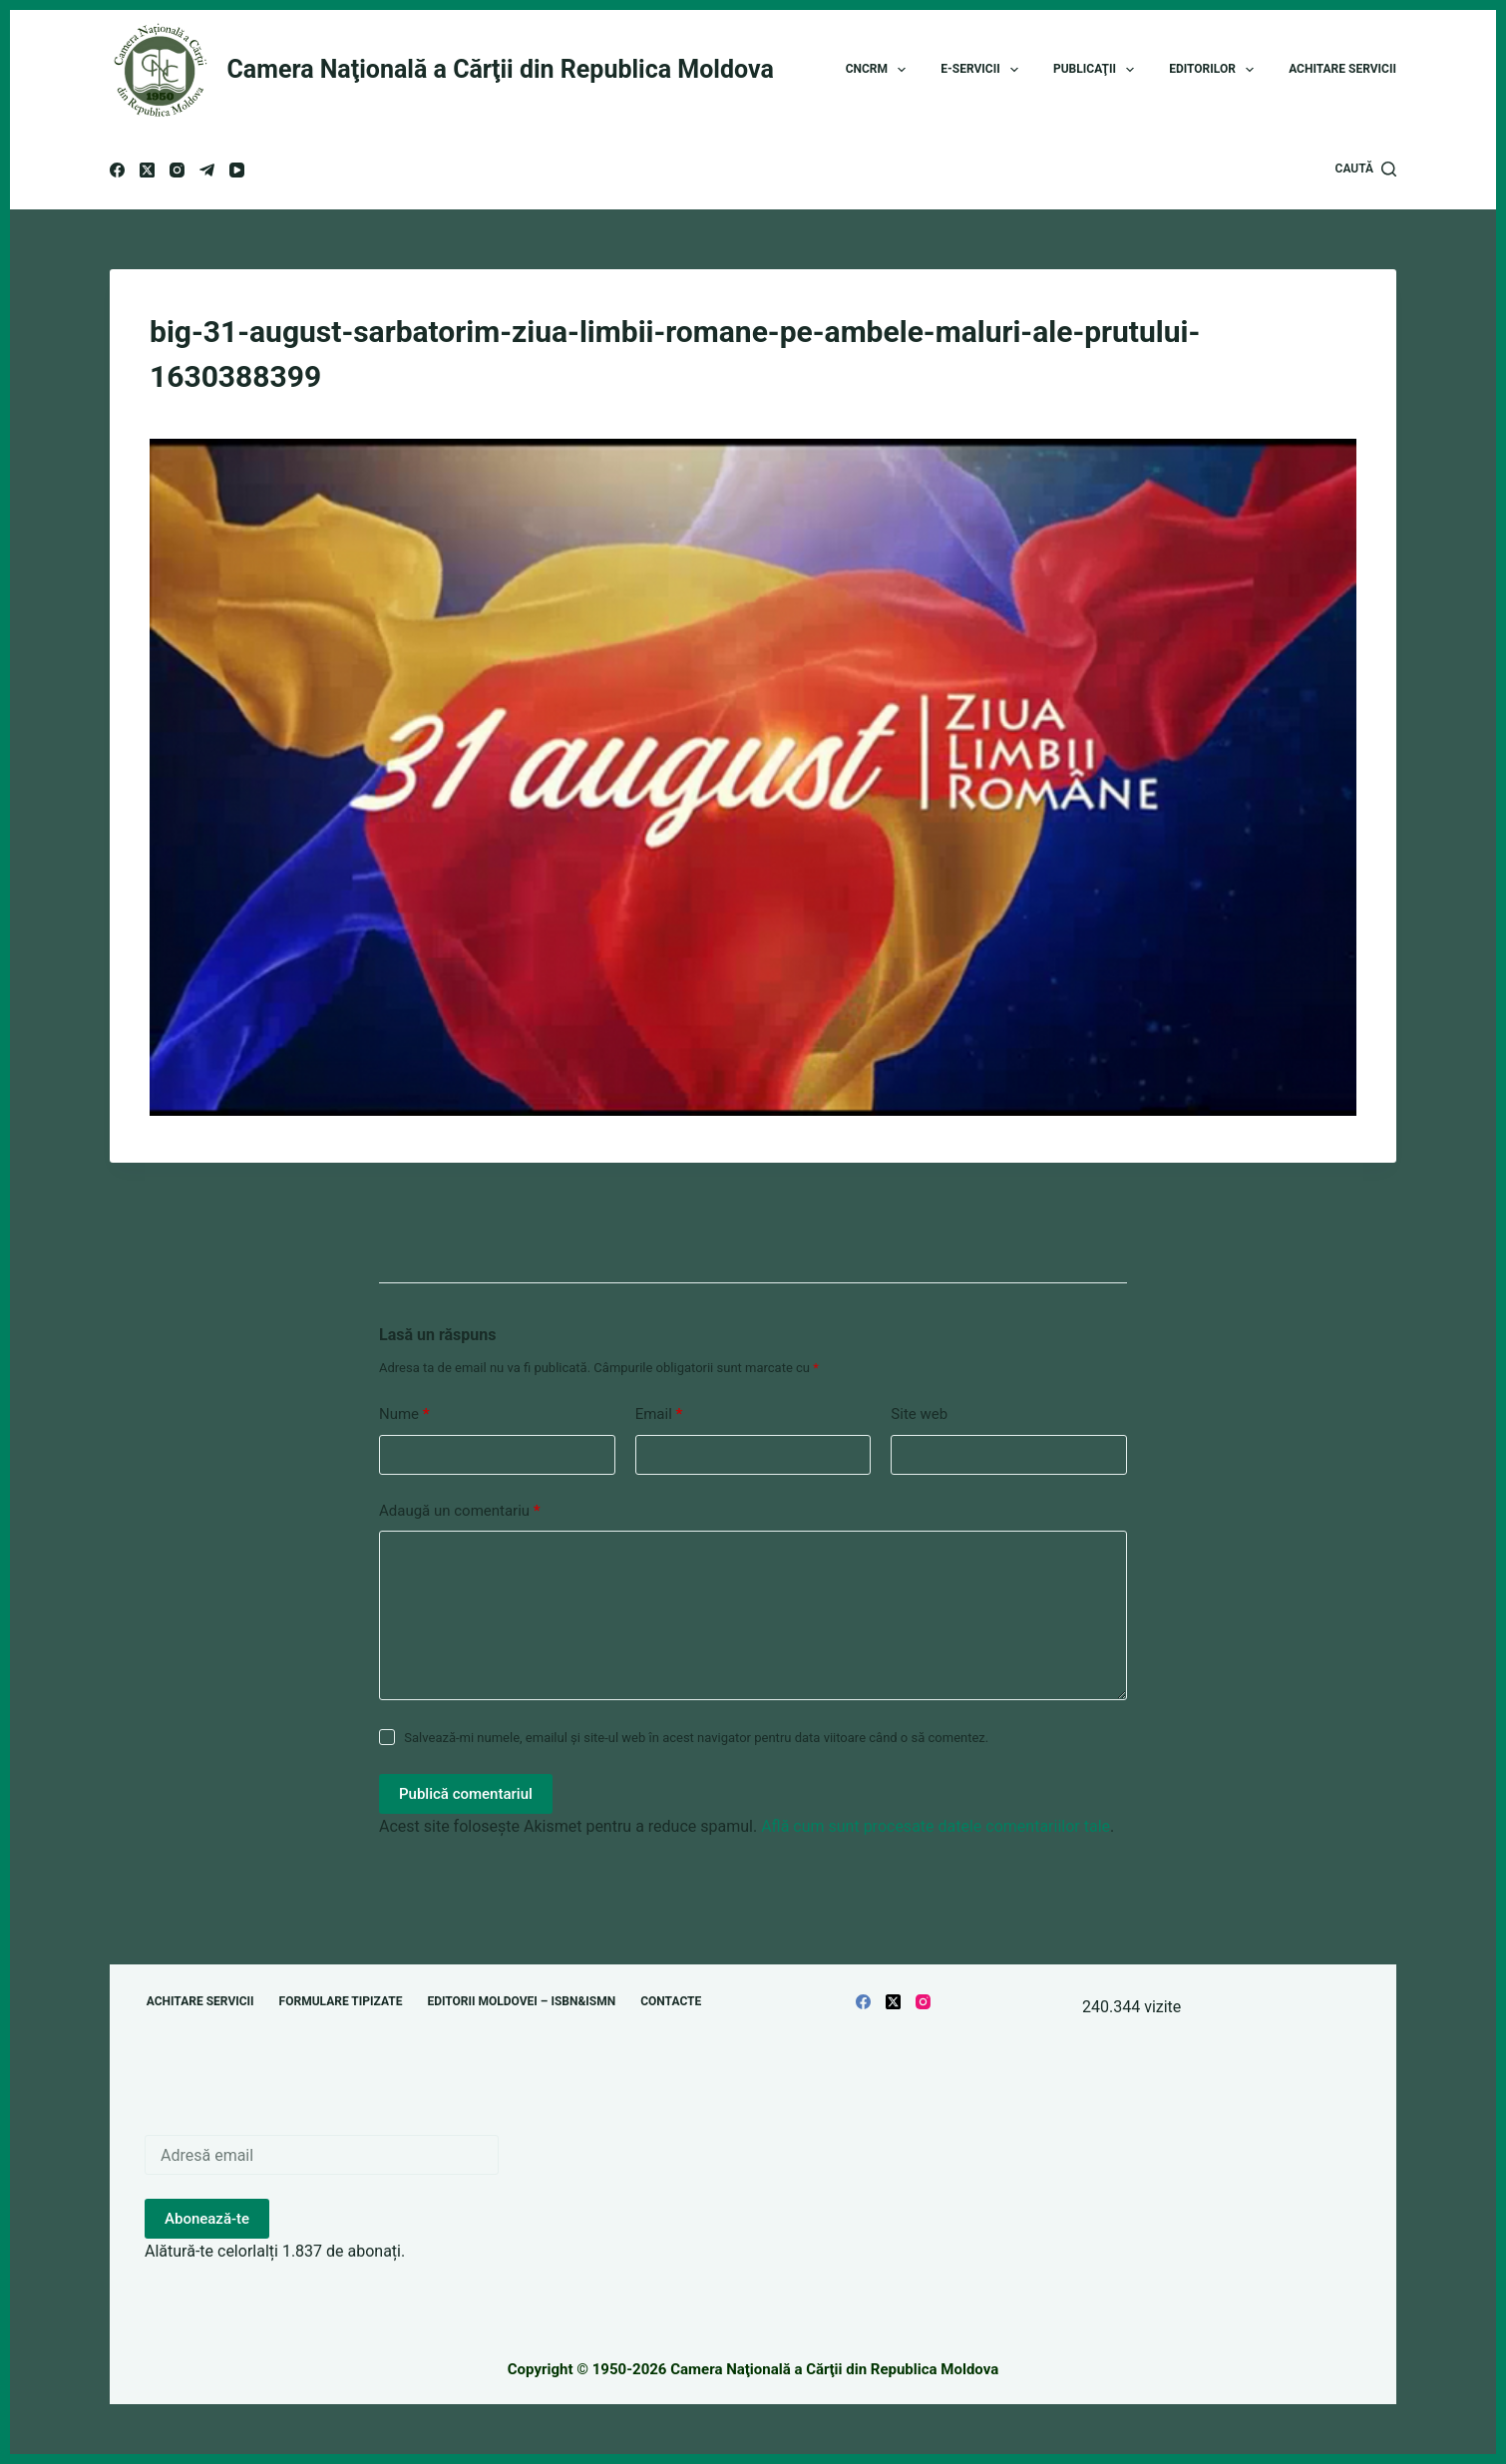  I want to click on Contacte, so click(670, 2001).